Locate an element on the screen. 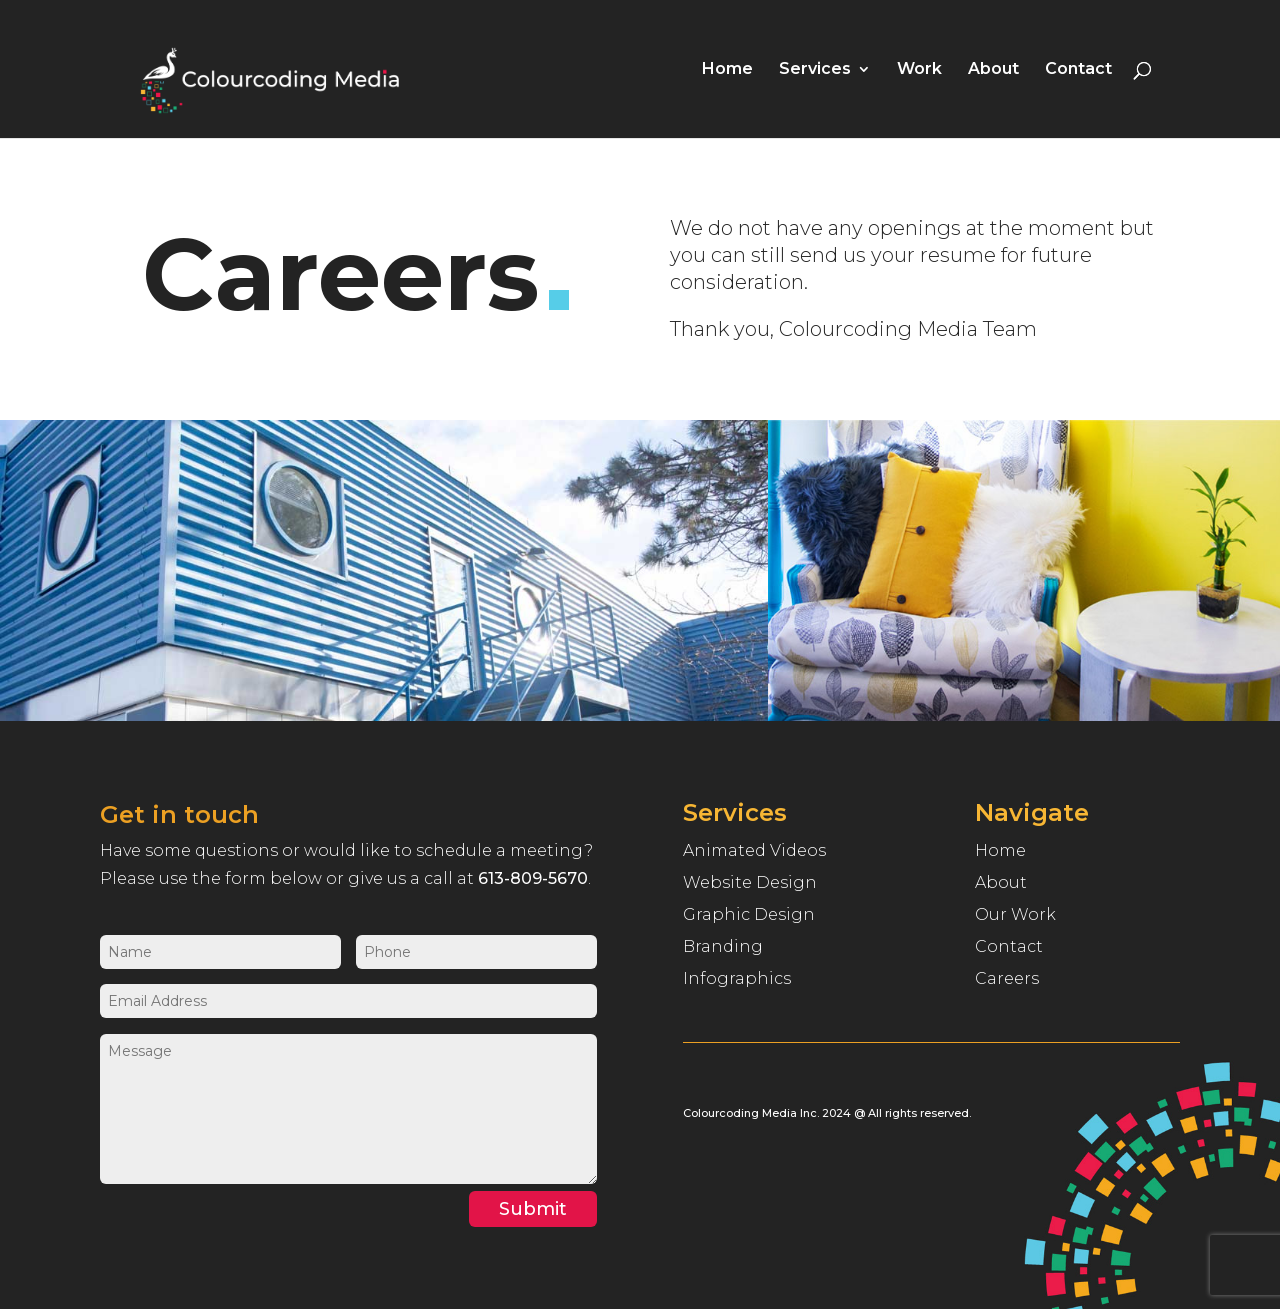  Services is located at coordinates (815, 70).